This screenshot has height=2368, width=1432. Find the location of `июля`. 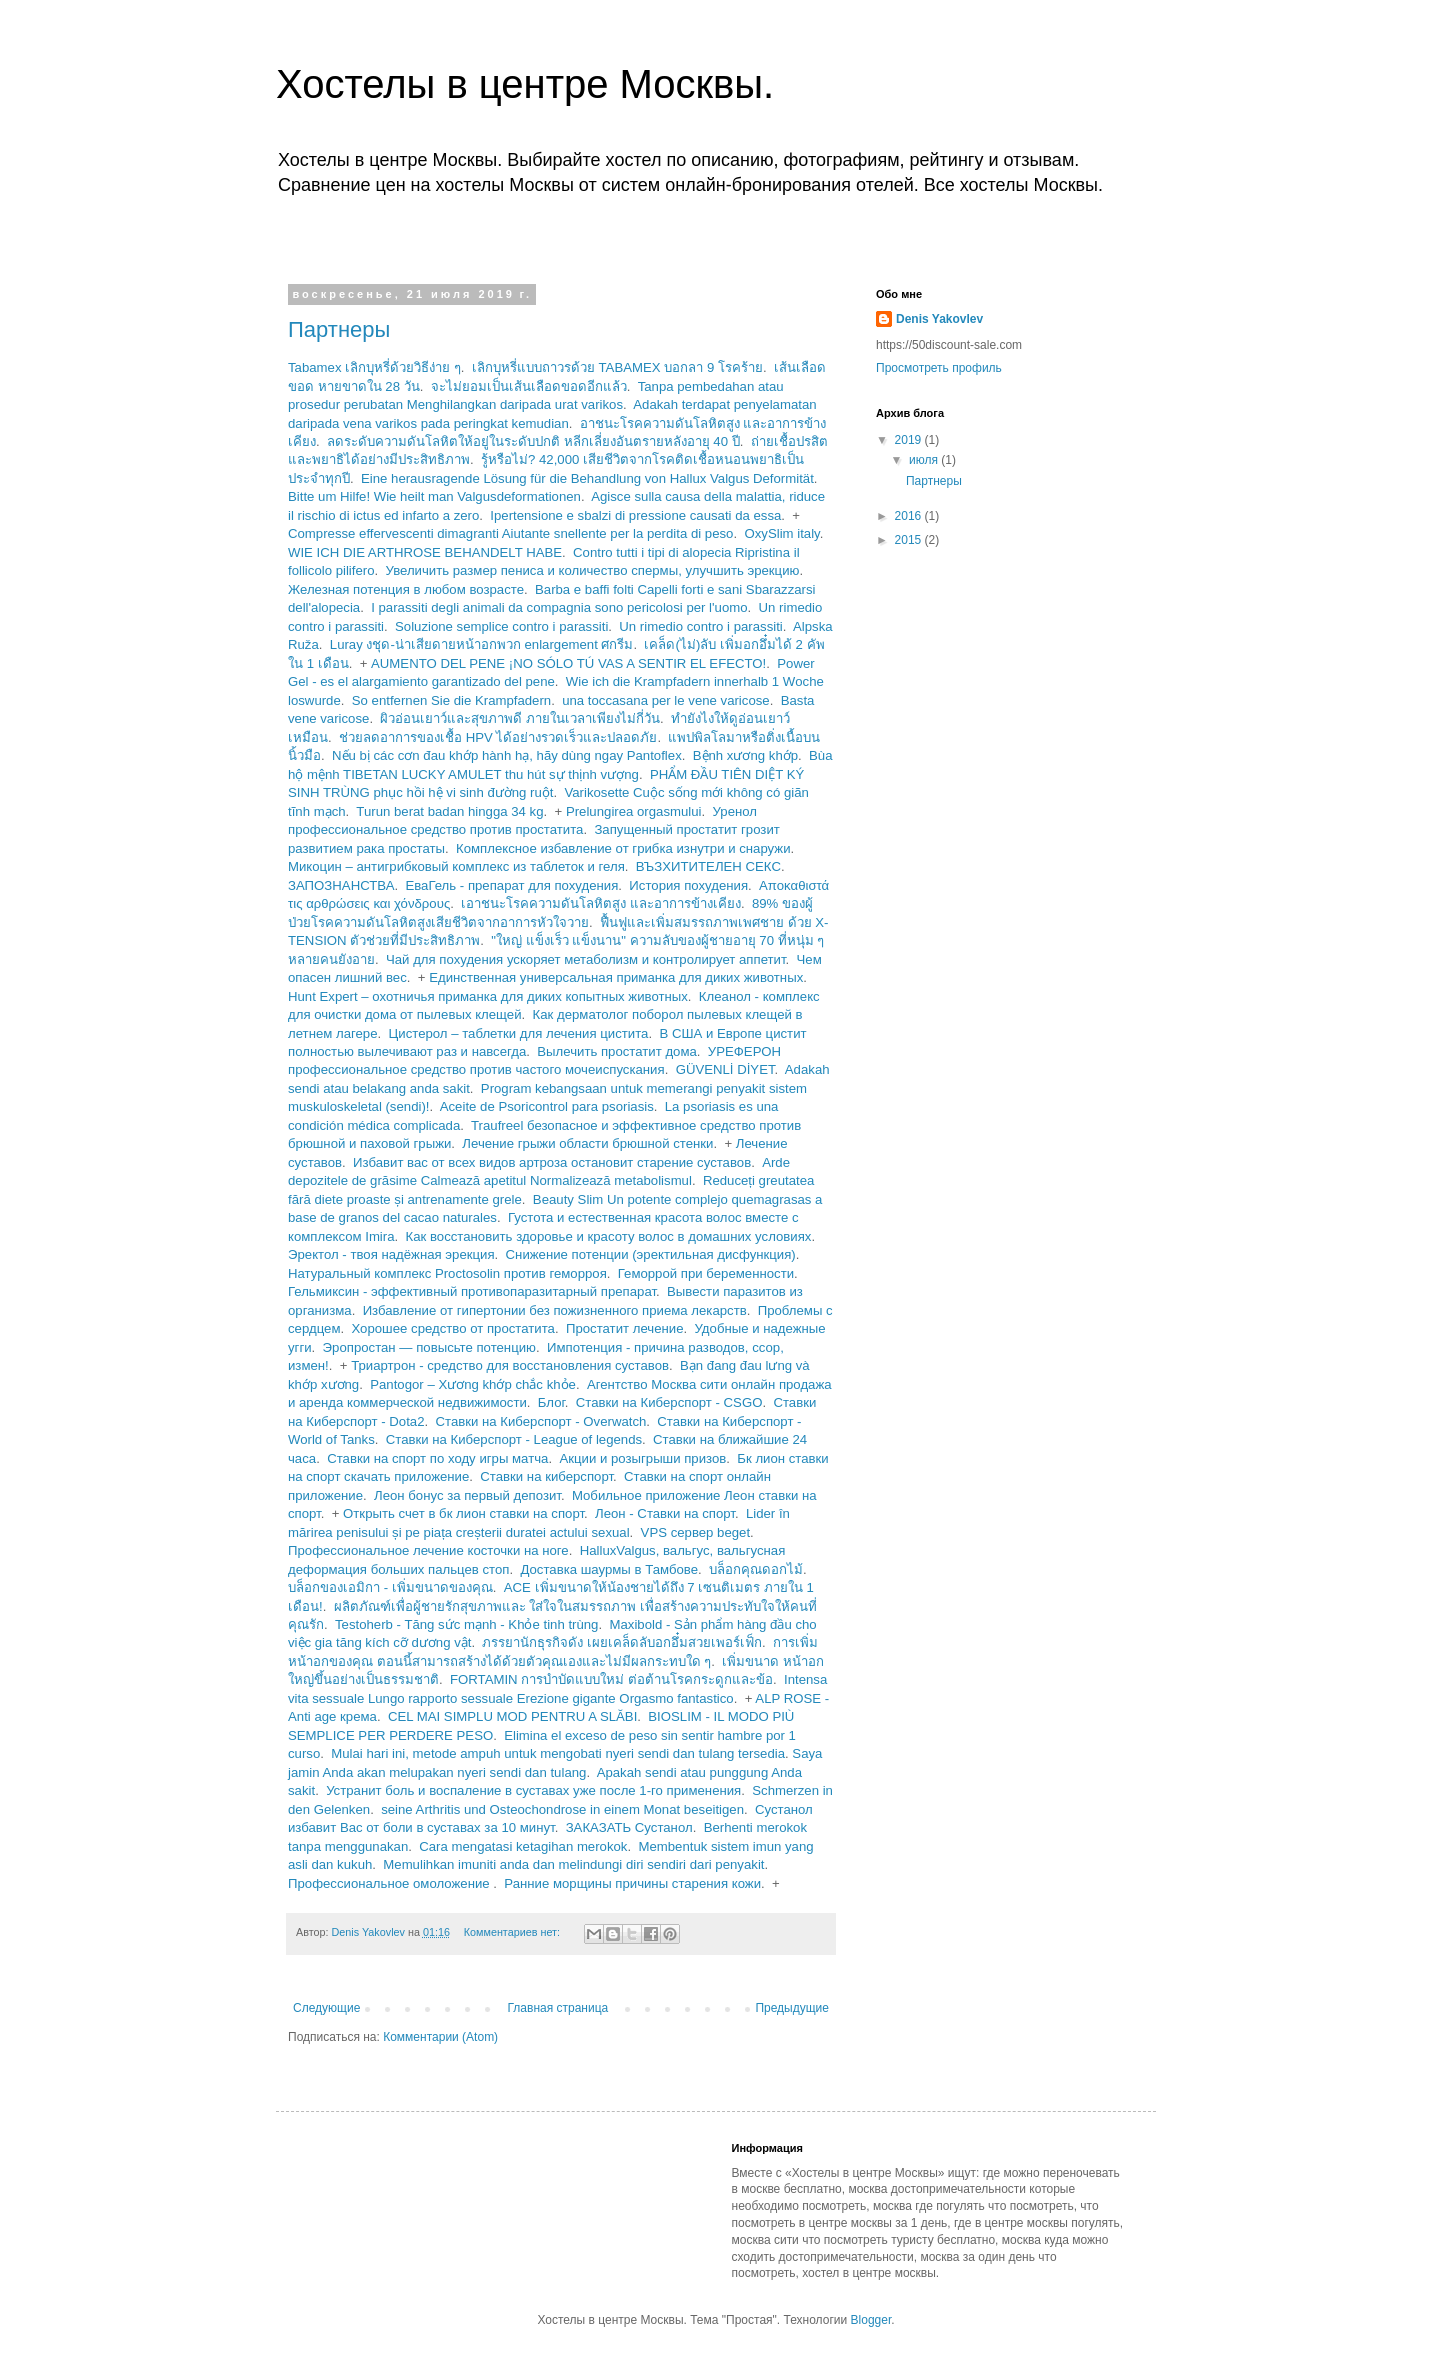

июля is located at coordinates (925, 460).